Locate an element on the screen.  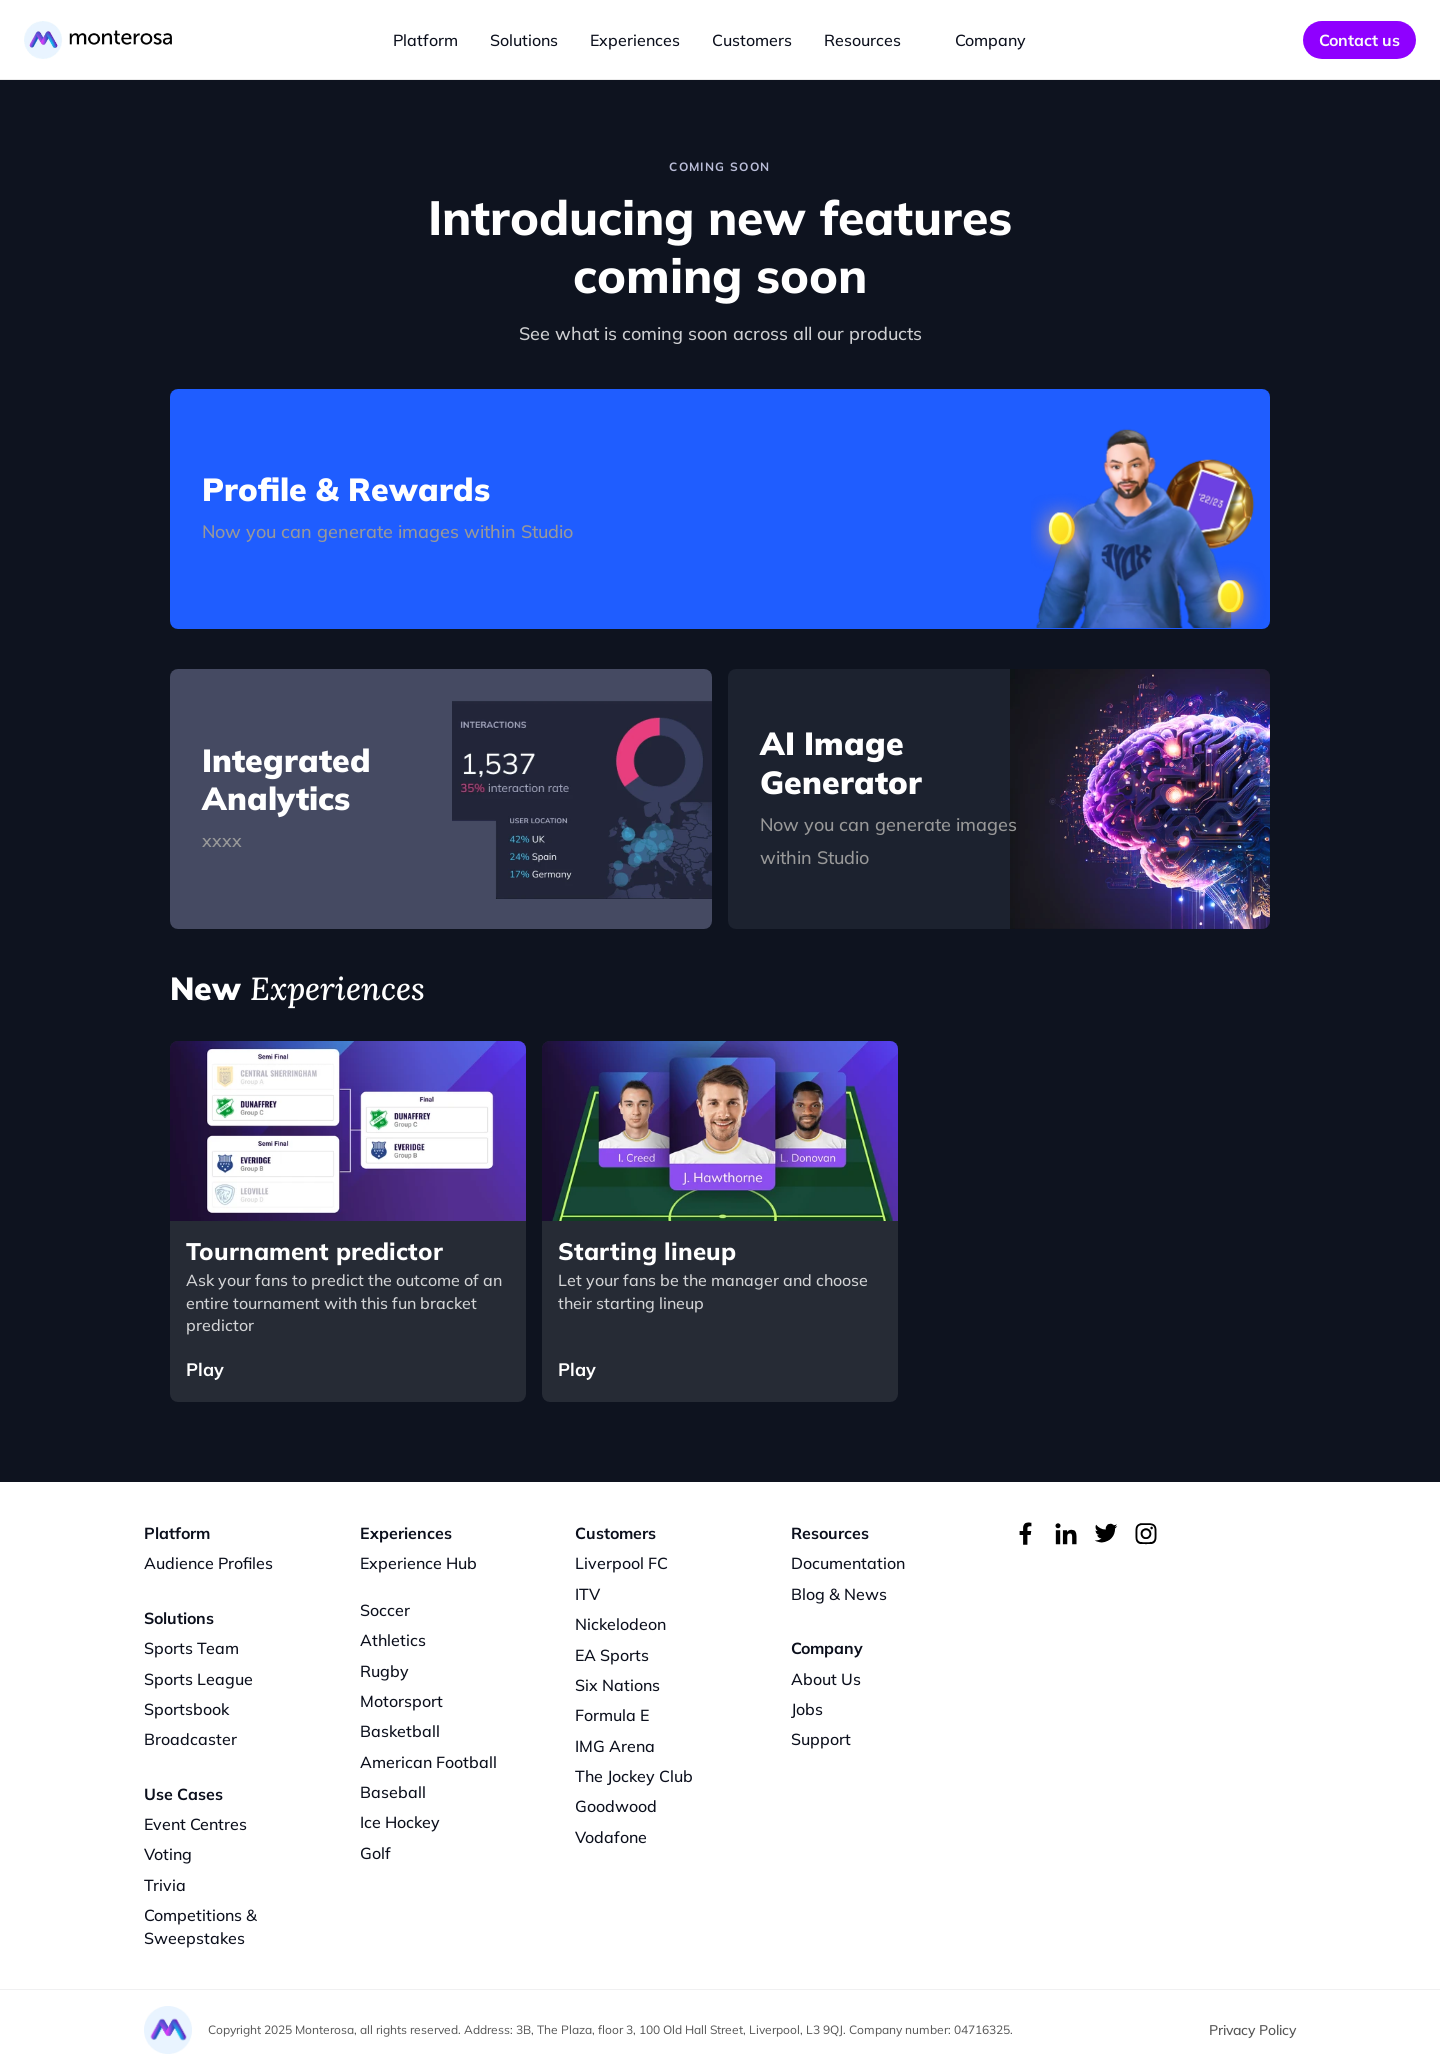
IMG Arena is located at coordinates (615, 1746).